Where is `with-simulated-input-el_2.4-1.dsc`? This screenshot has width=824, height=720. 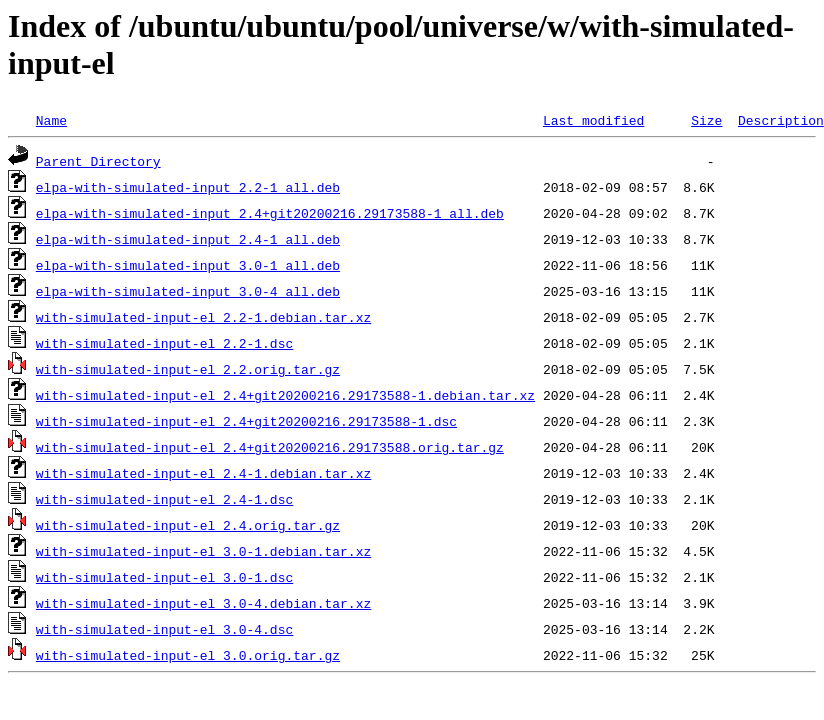
with-simulated-input-el_2.4-1.dsc is located at coordinates (164, 499).